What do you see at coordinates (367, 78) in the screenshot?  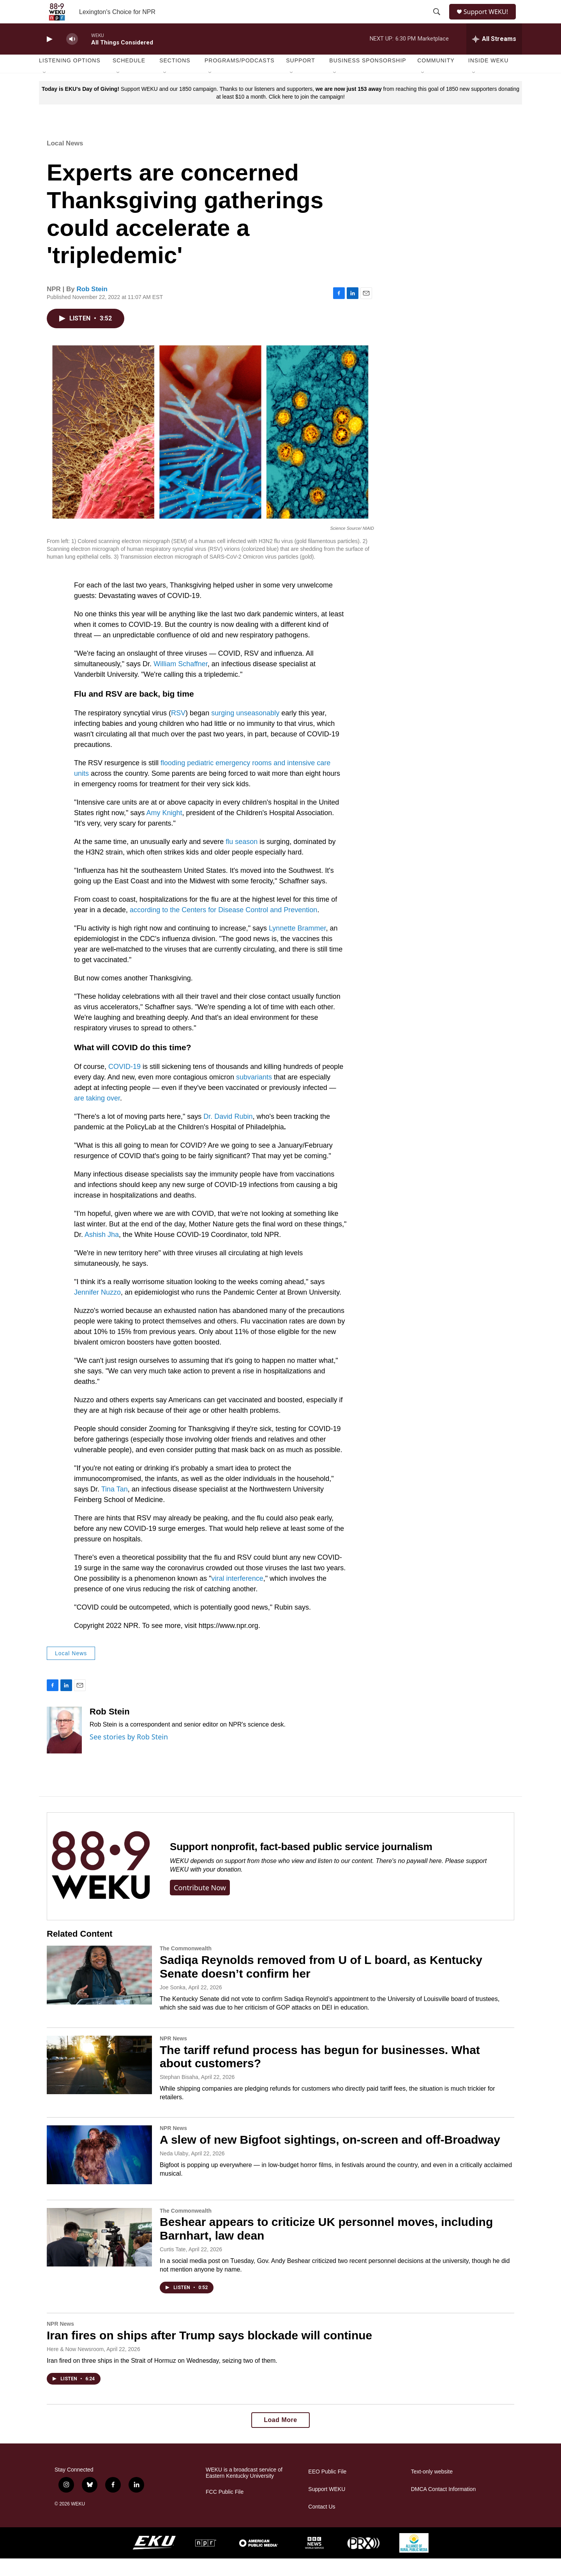 I see `Business Sponsorship` at bounding box center [367, 78].